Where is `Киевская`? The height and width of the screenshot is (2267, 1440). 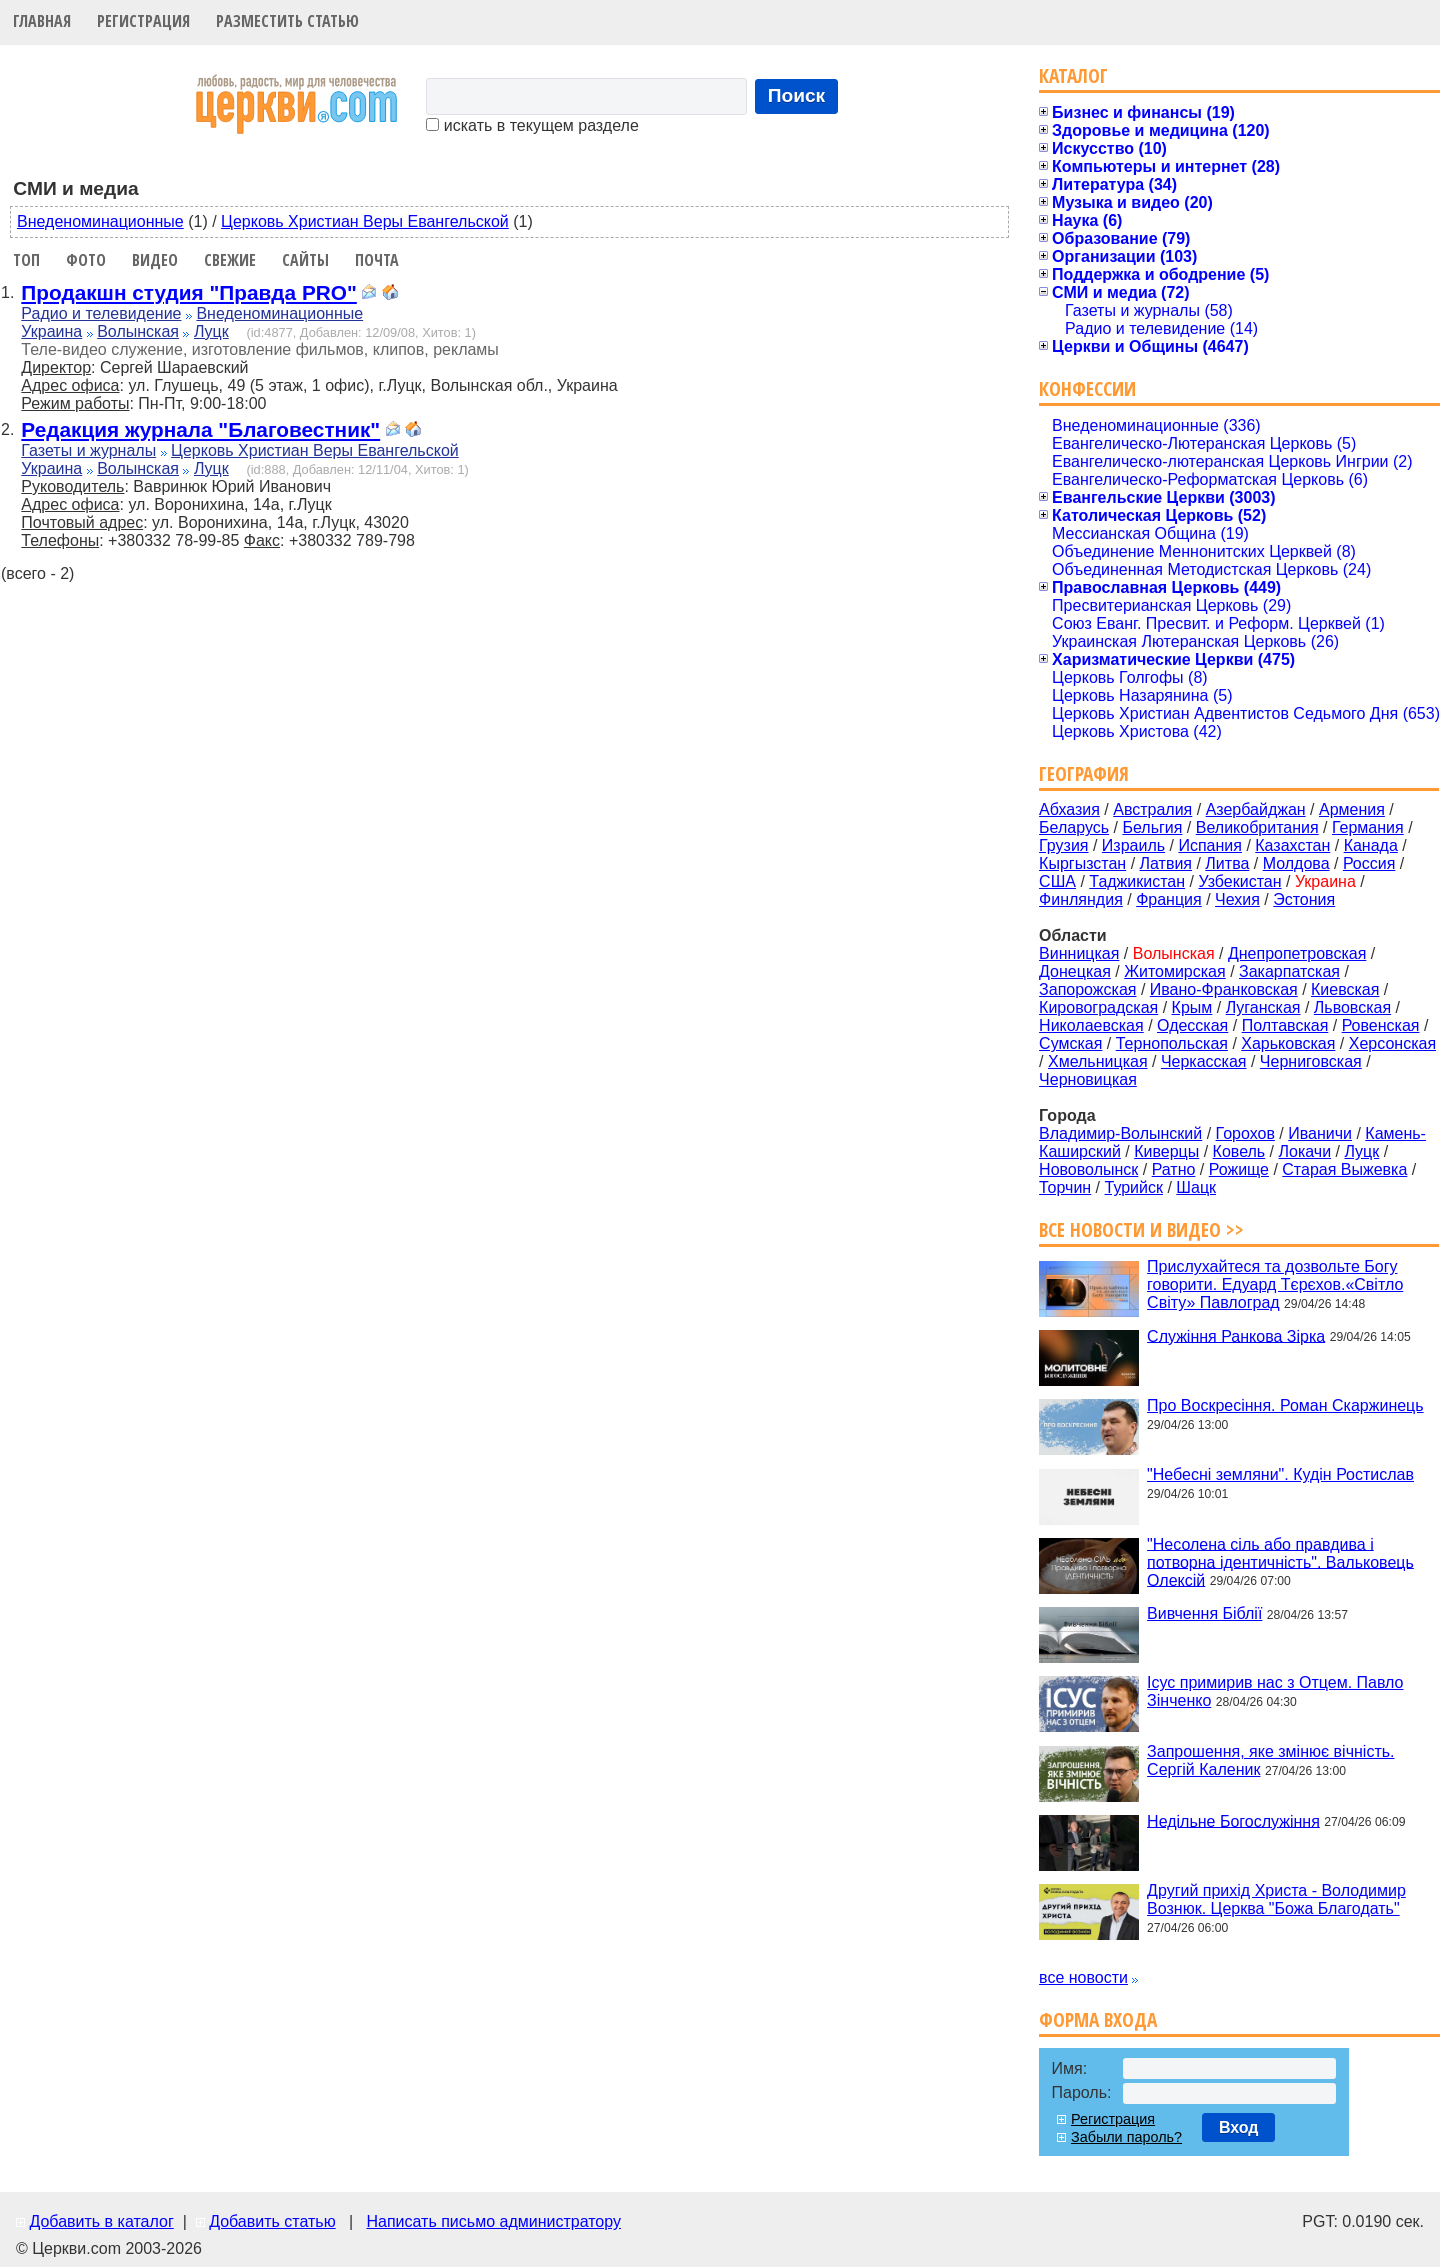 Киевская is located at coordinates (1345, 989).